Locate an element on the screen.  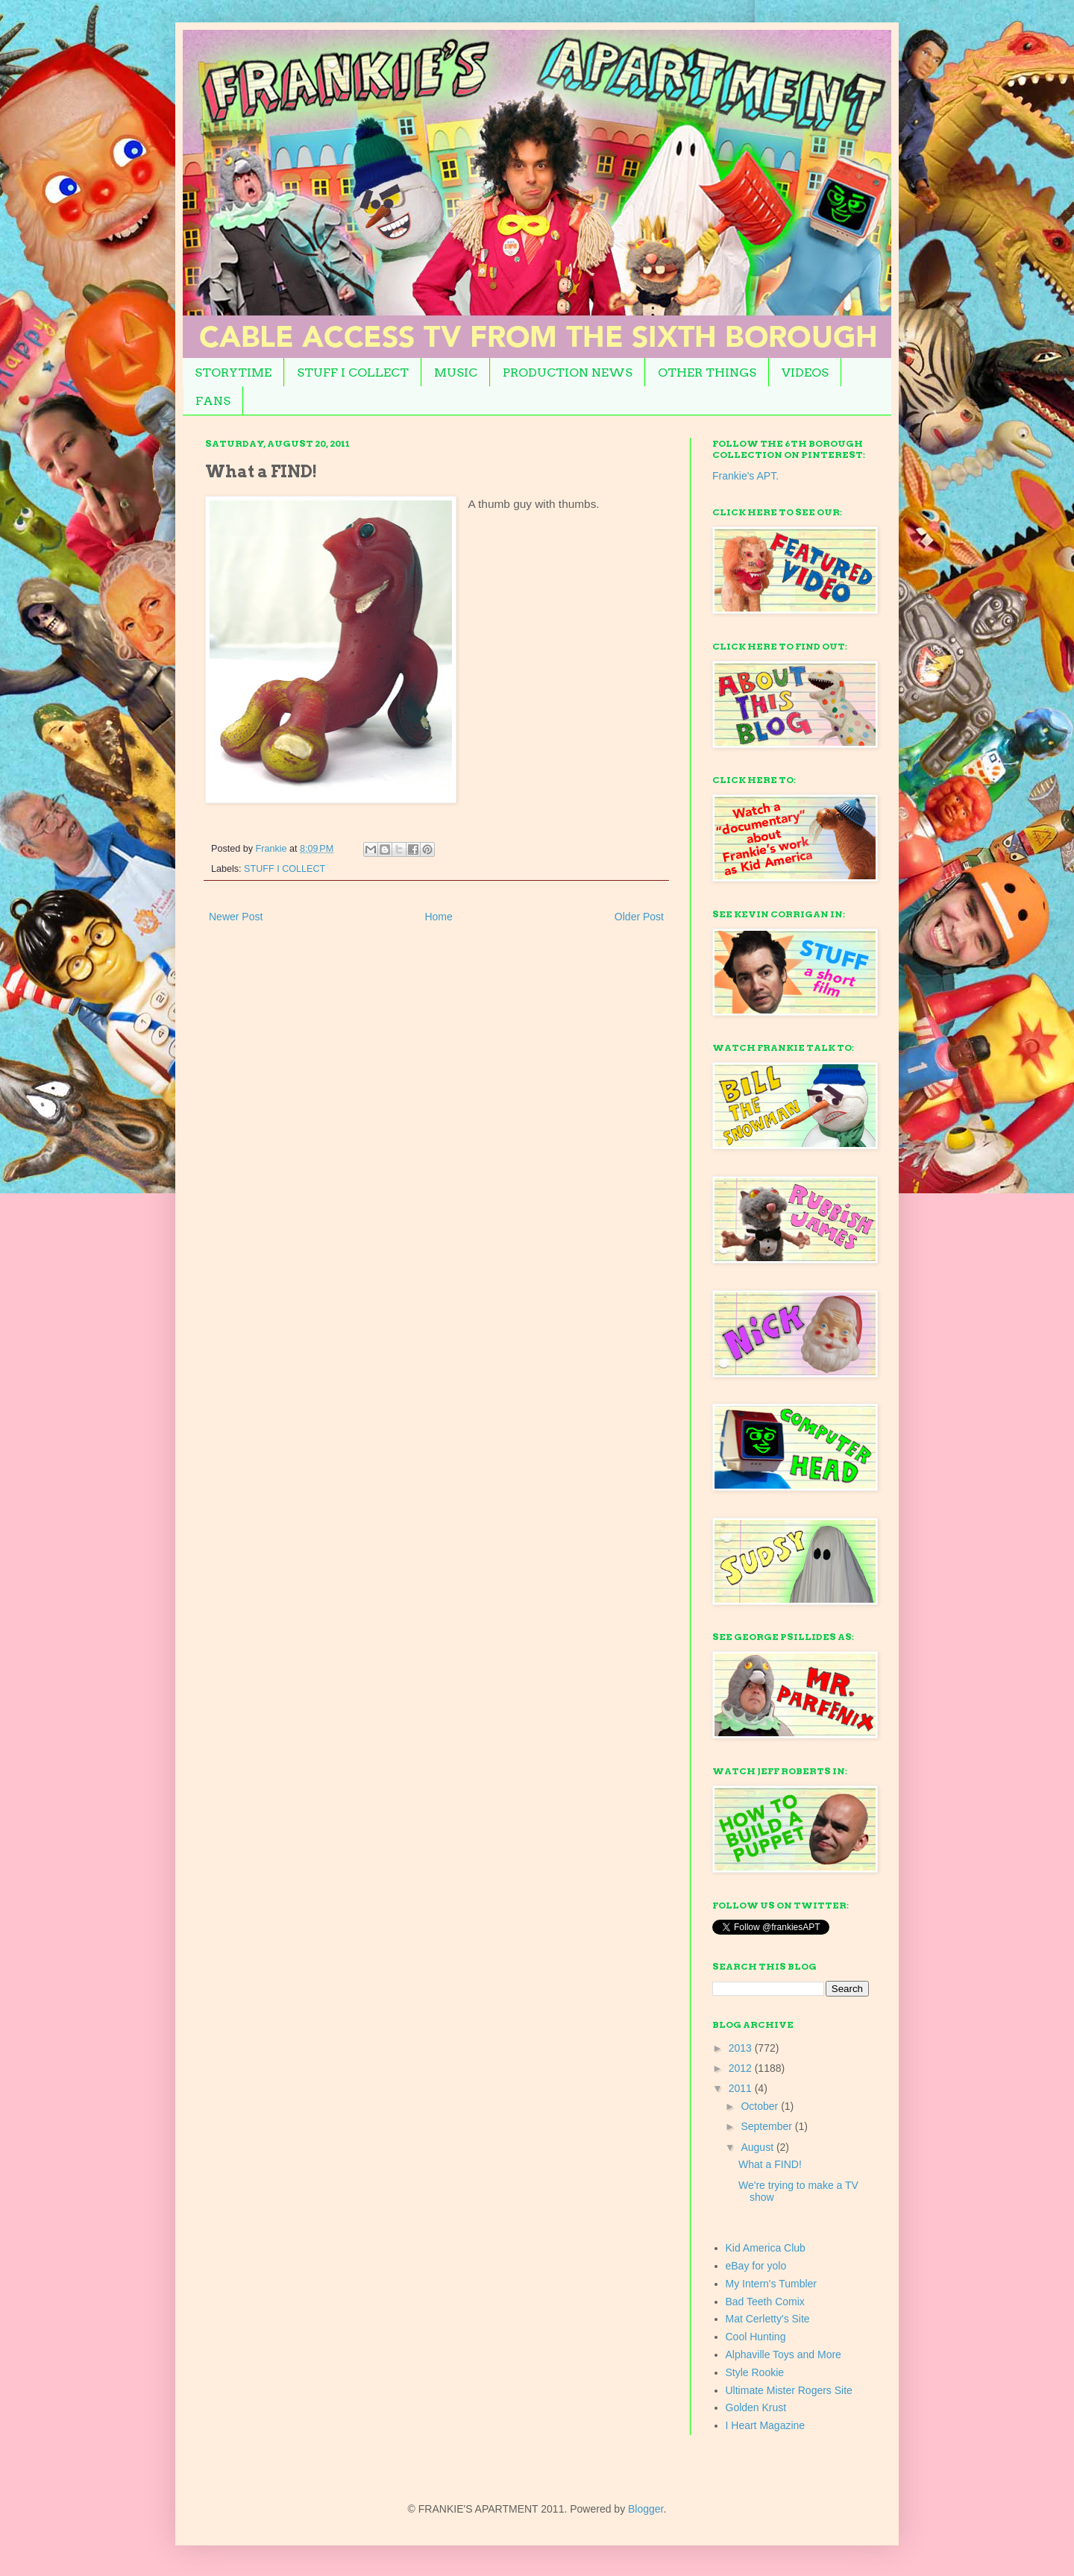
Bad Teeth Comix is located at coordinates (765, 2302).